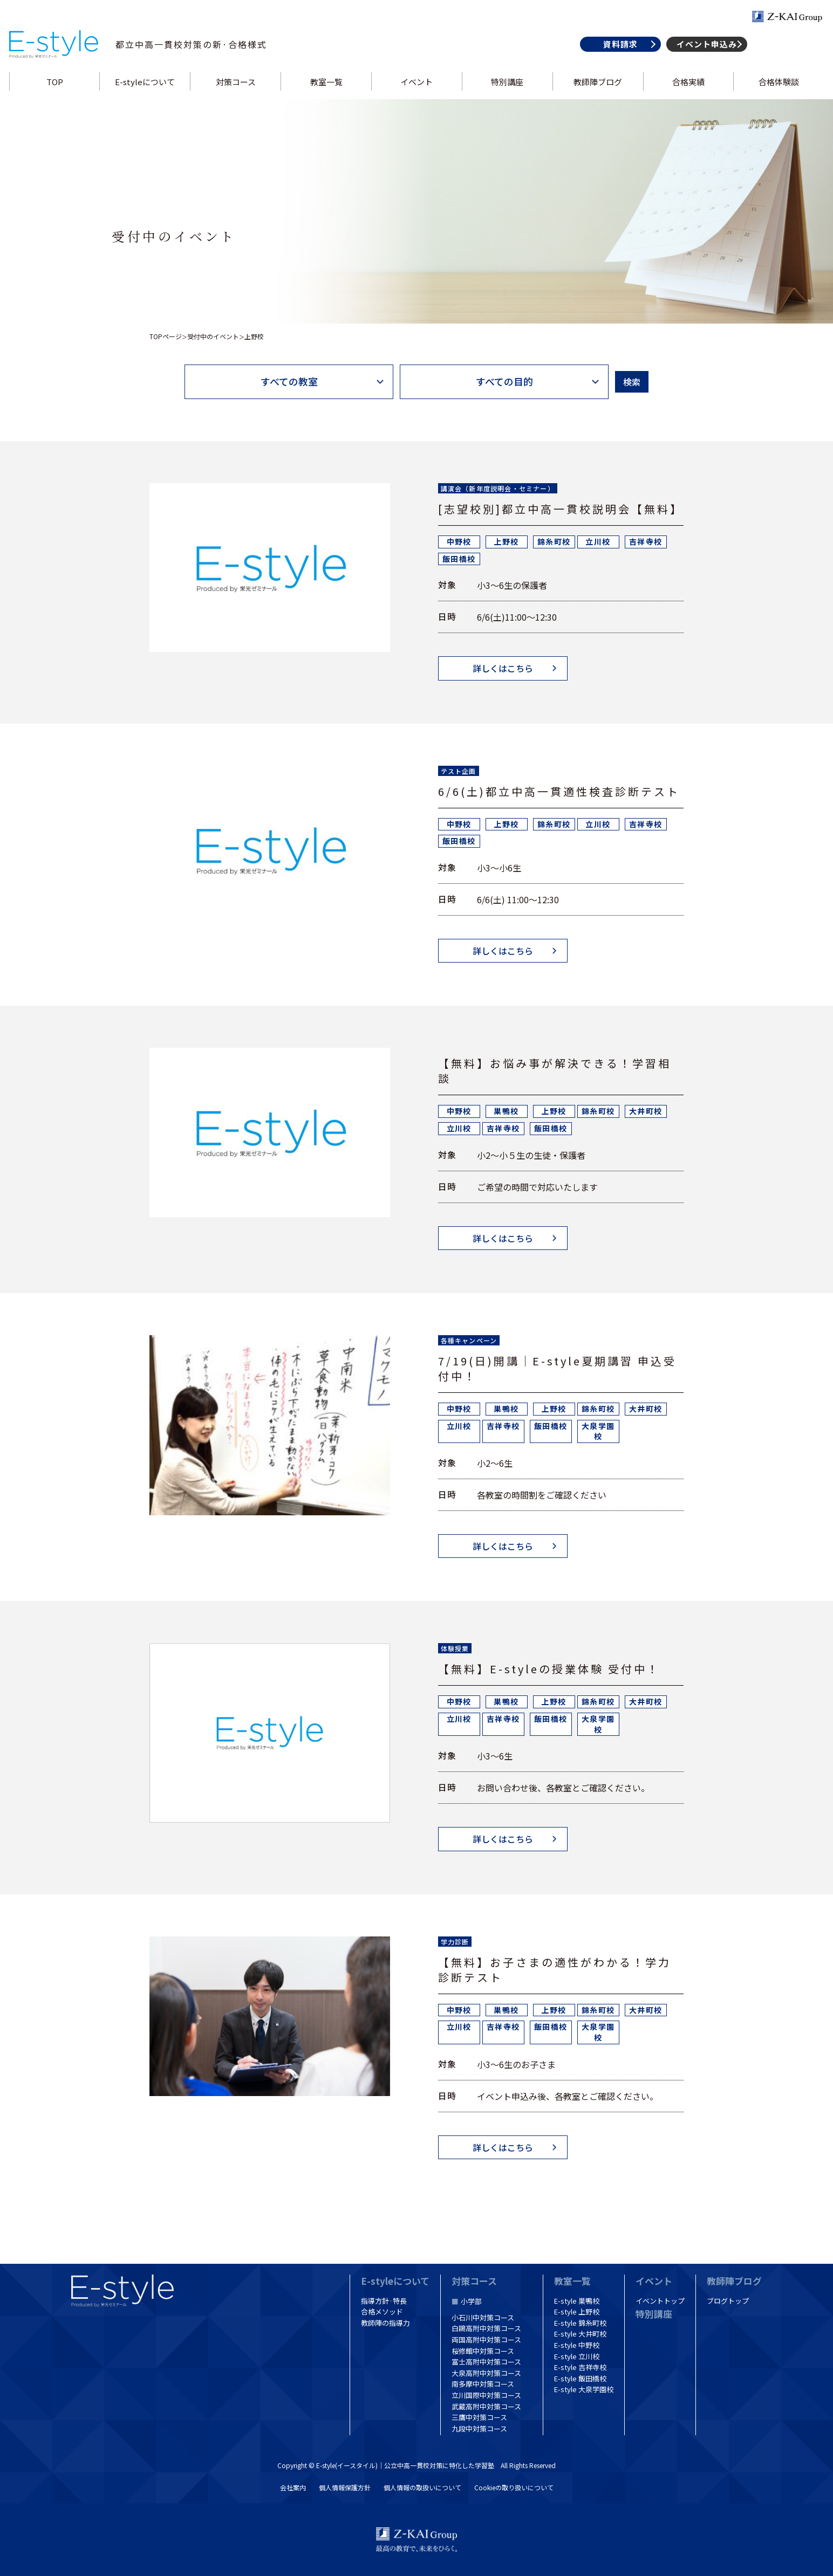 Image resolution: width=833 pixels, height=2576 pixels. Describe the element at coordinates (503, 669) in the screenshot. I see `詳しくはこちら` at that location.